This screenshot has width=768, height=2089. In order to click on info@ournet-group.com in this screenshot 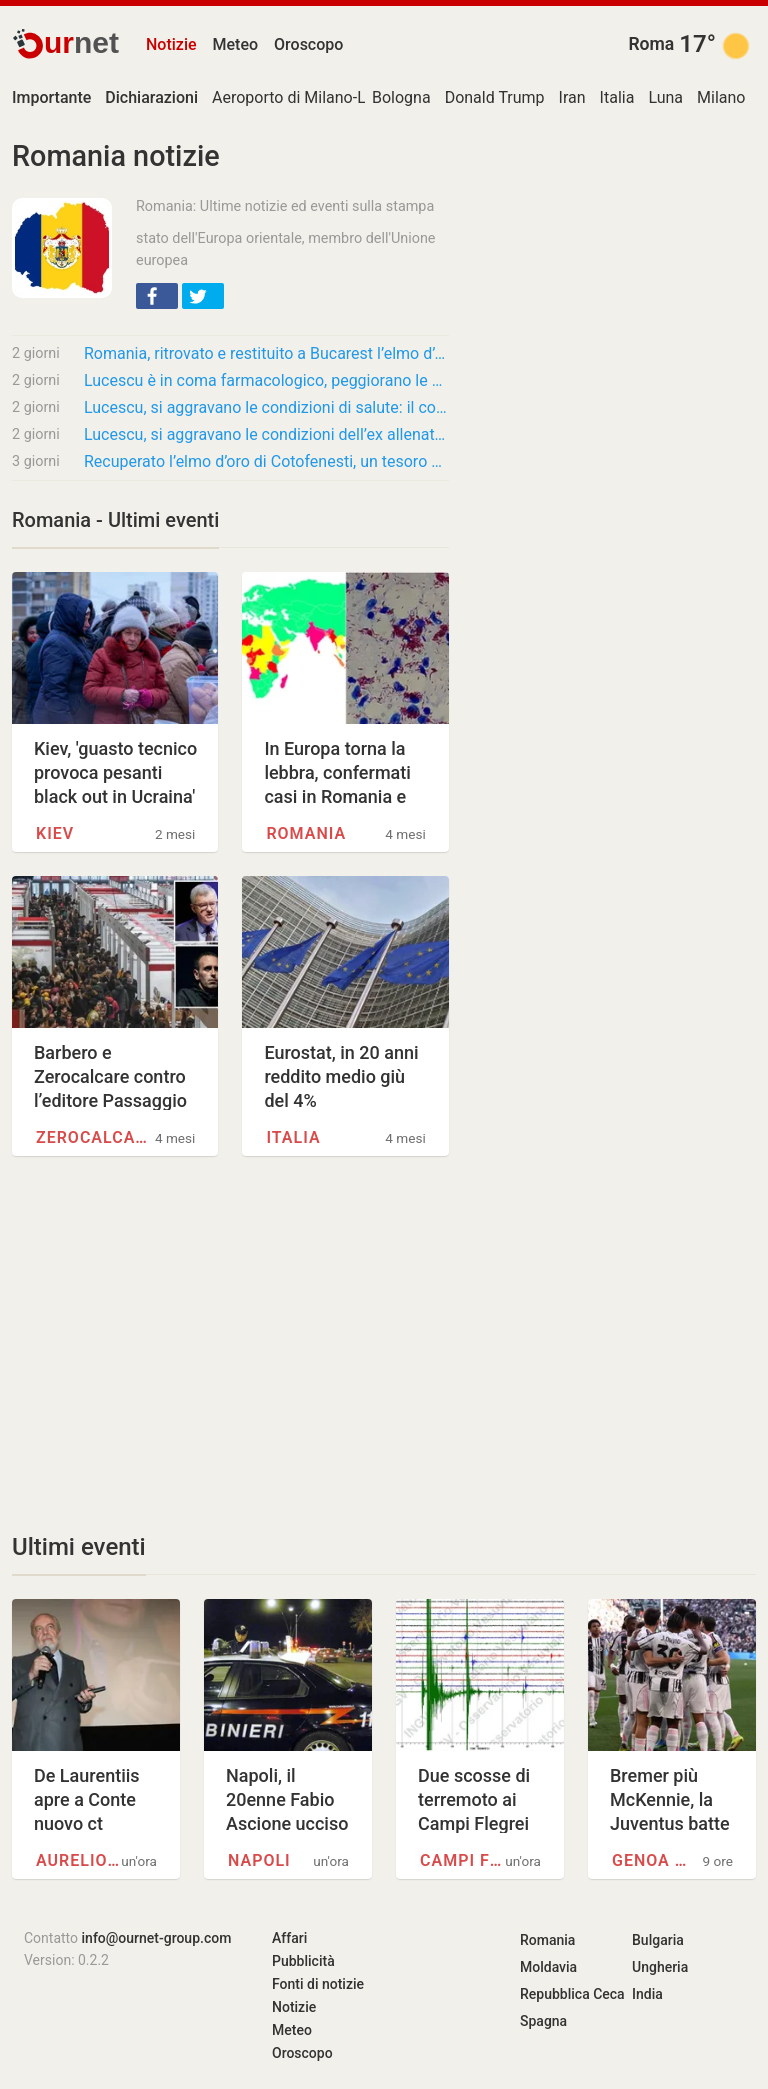, I will do `click(157, 1938)`.